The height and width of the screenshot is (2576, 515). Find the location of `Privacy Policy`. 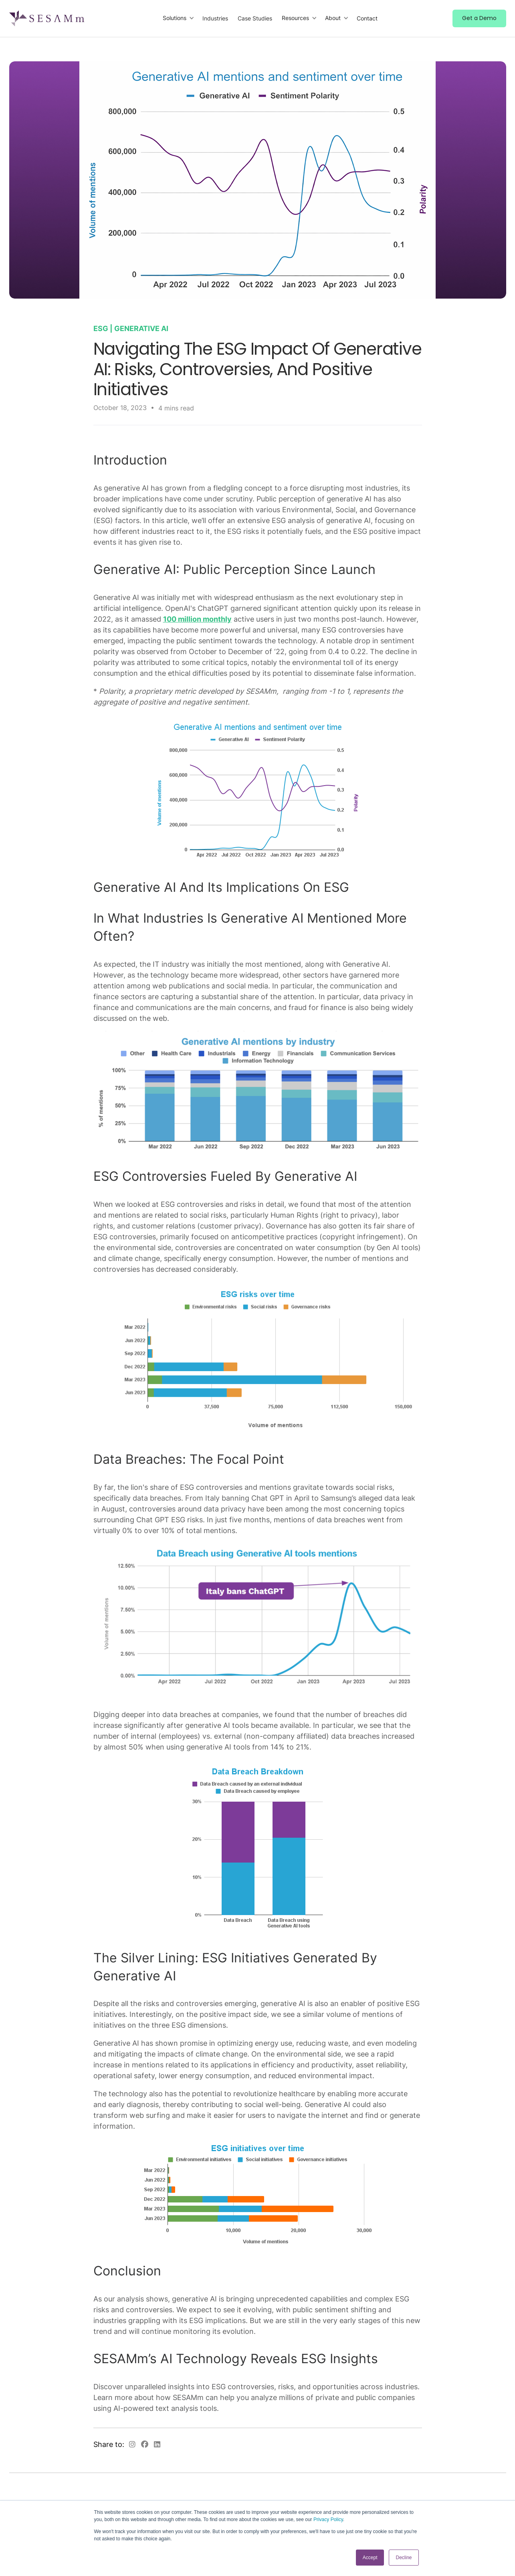

Privacy Policy is located at coordinates (328, 2519).